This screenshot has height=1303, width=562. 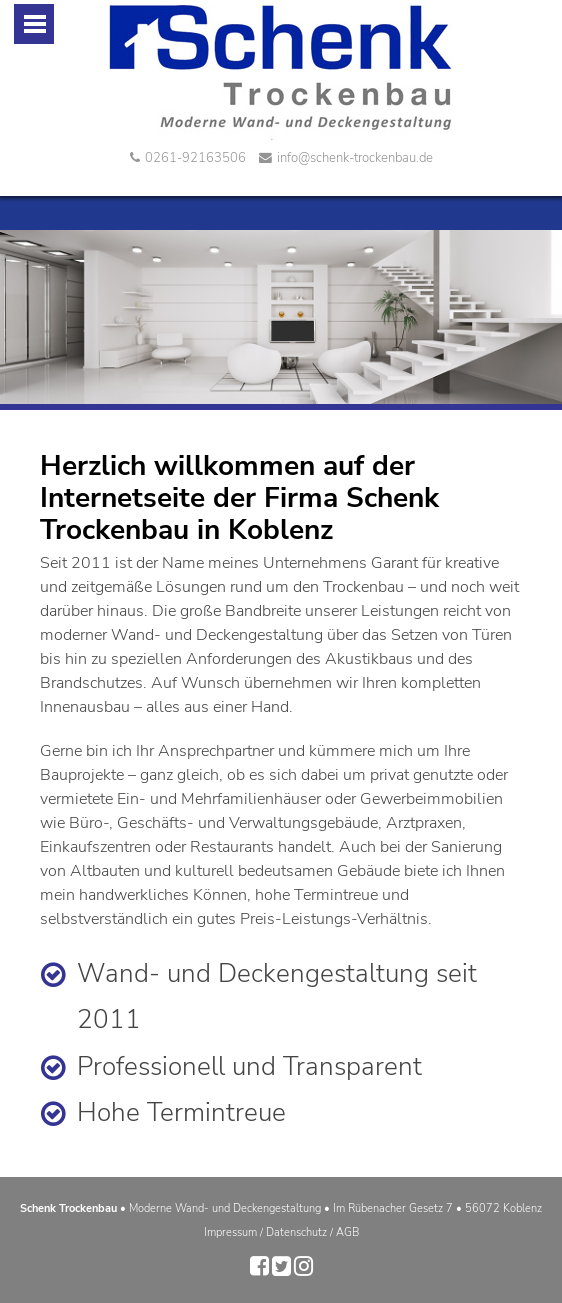 What do you see at coordinates (347, 1232) in the screenshot?
I see `AGB` at bounding box center [347, 1232].